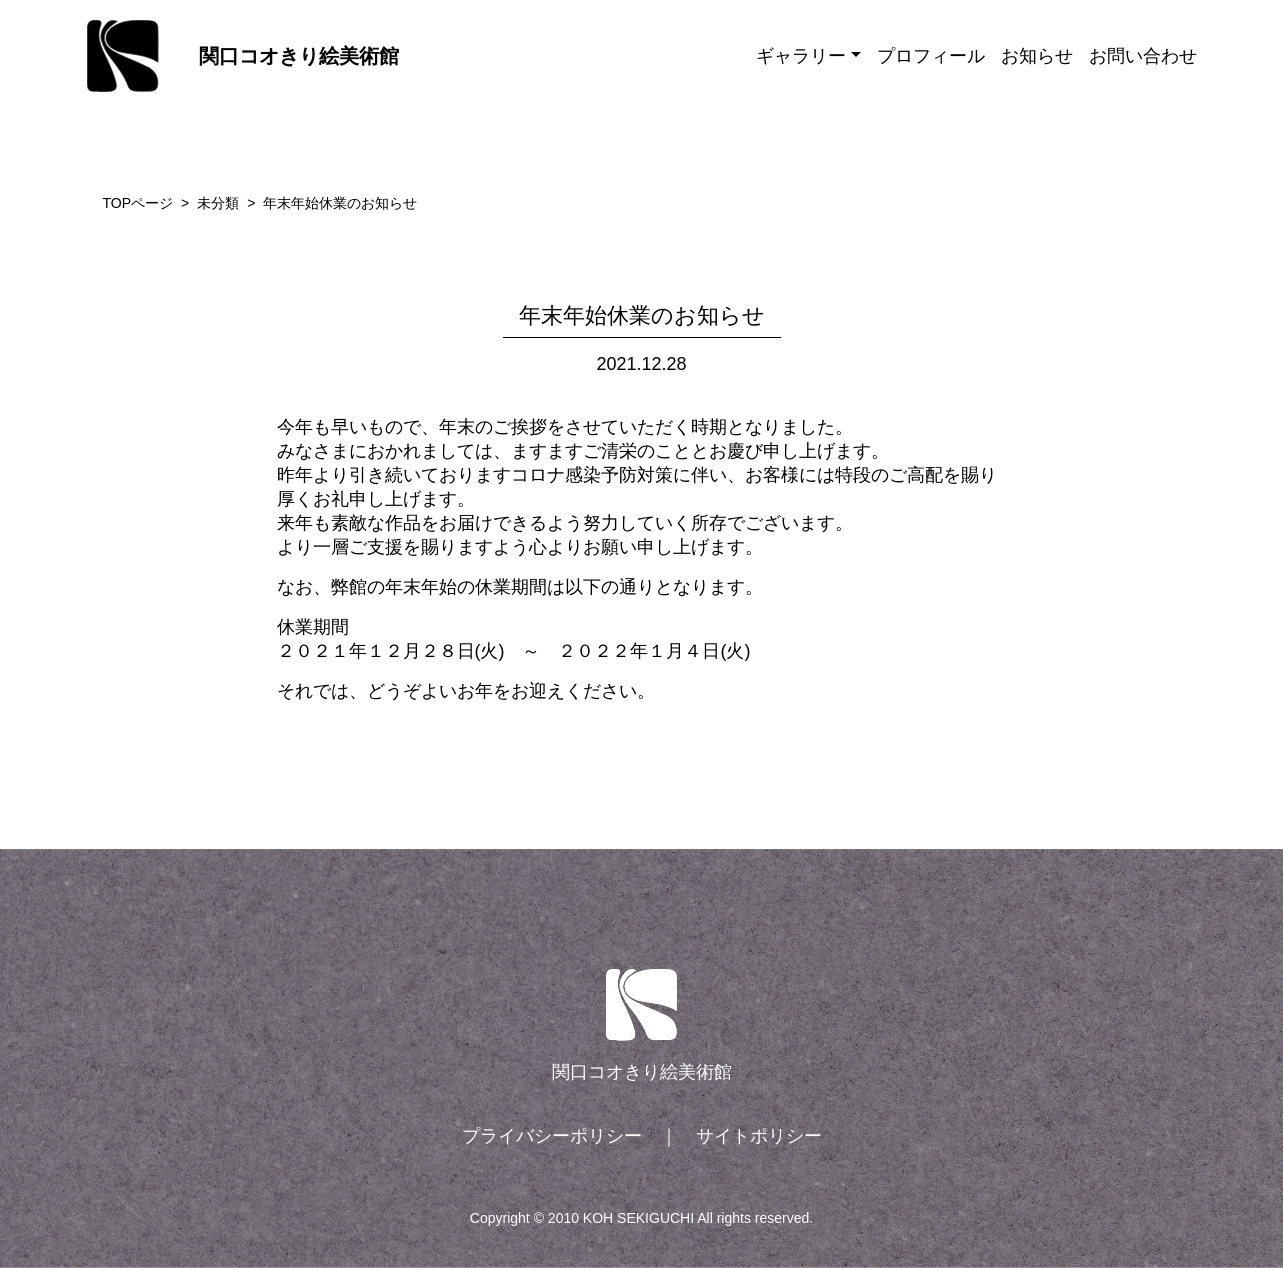 This screenshot has width=1283, height=1268. Describe the element at coordinates (1037, 56) in the screenshot. I see `お知らせ` at that location.